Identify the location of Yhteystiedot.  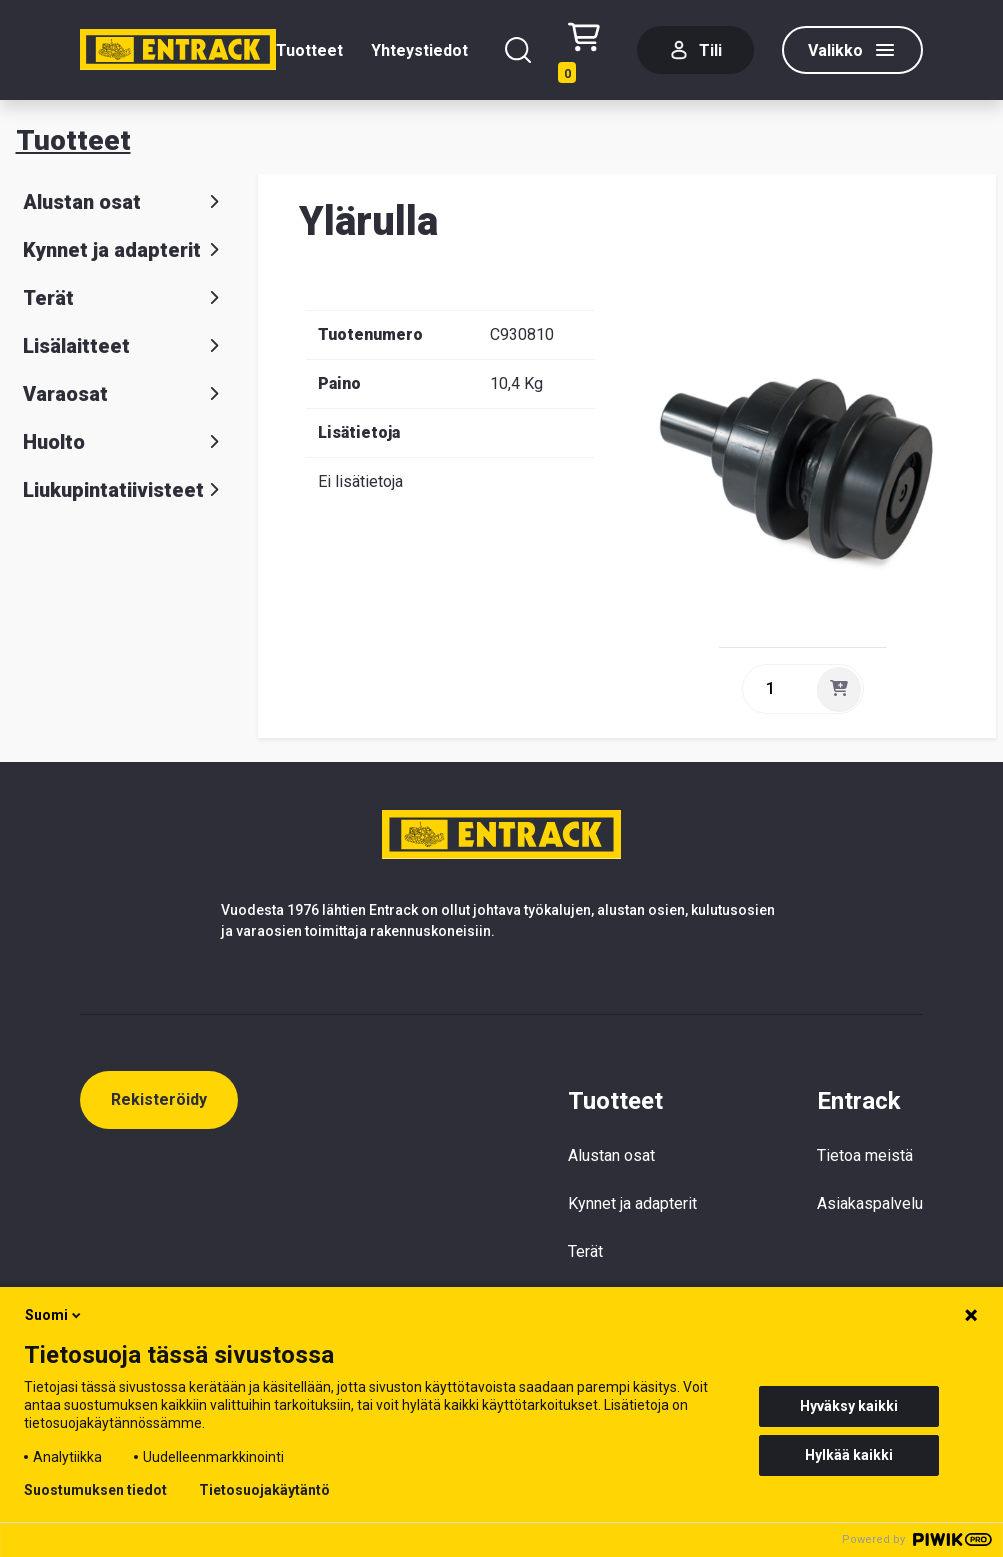
(419, 50).